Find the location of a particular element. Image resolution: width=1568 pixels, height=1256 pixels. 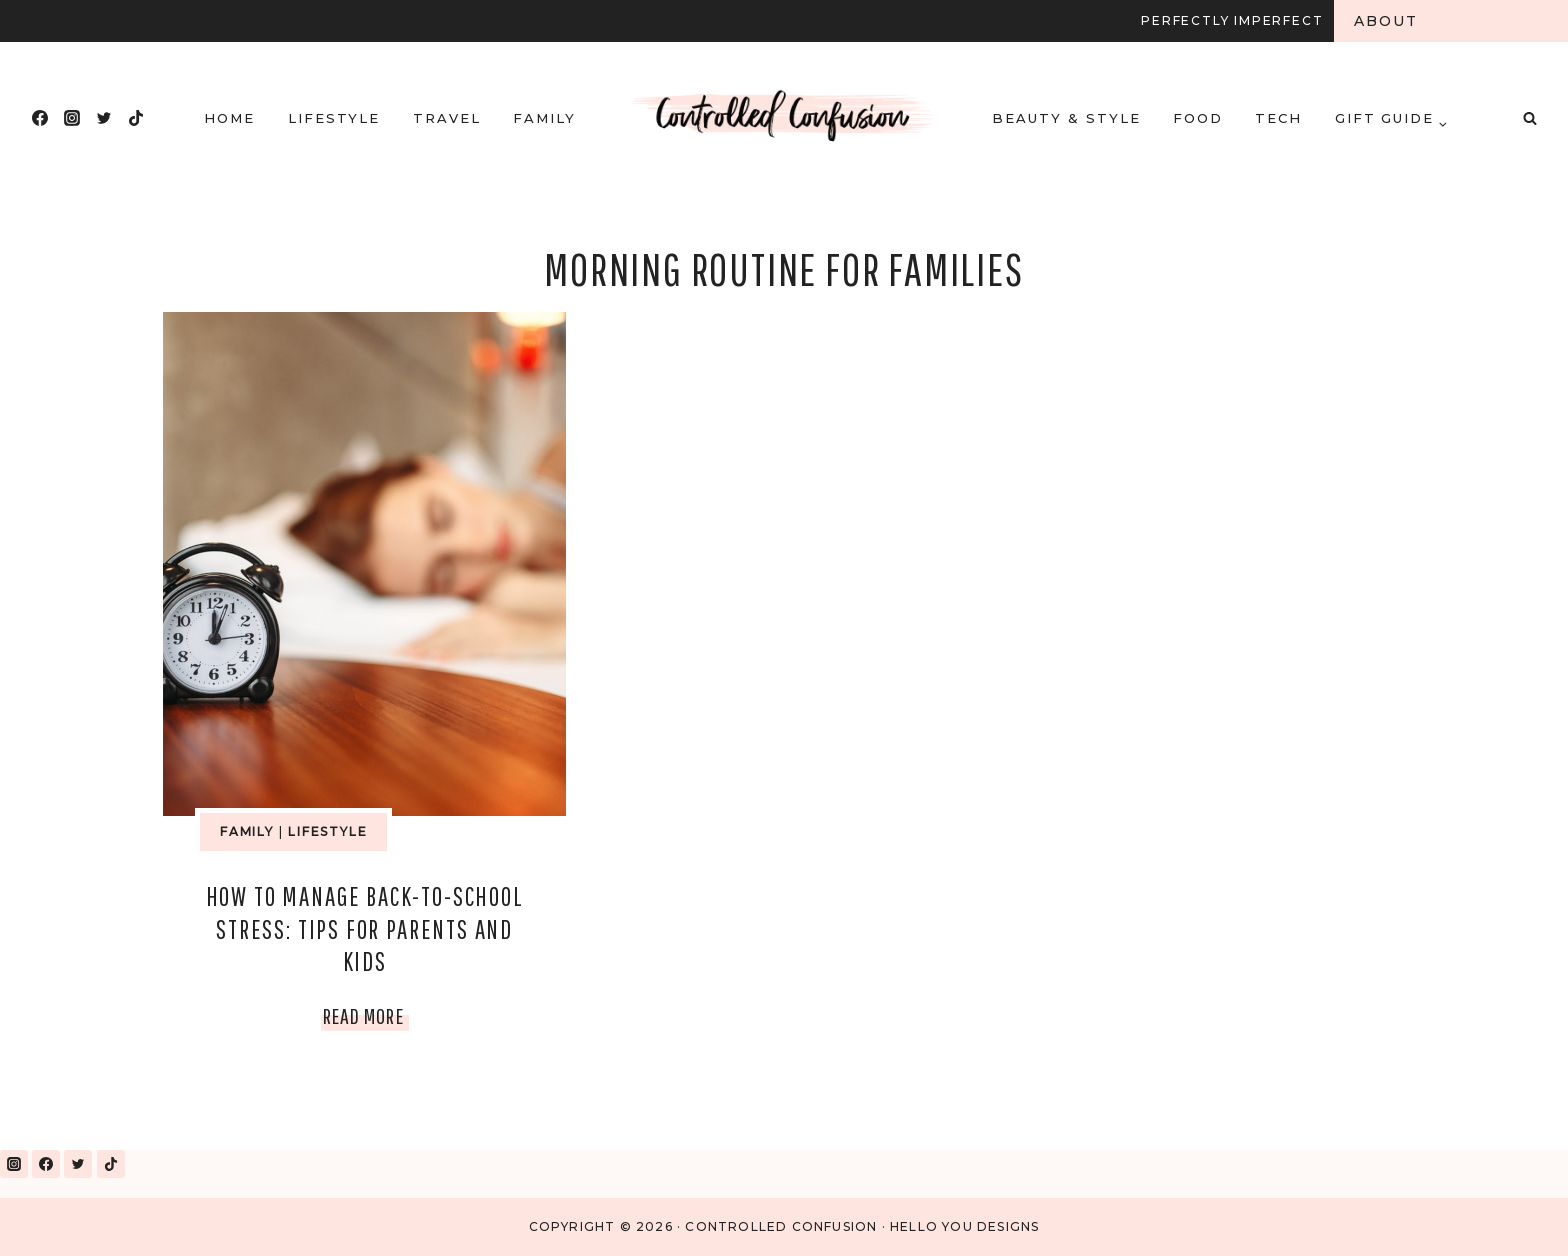

[View Search Form] is located at coordinates (1530, 118).